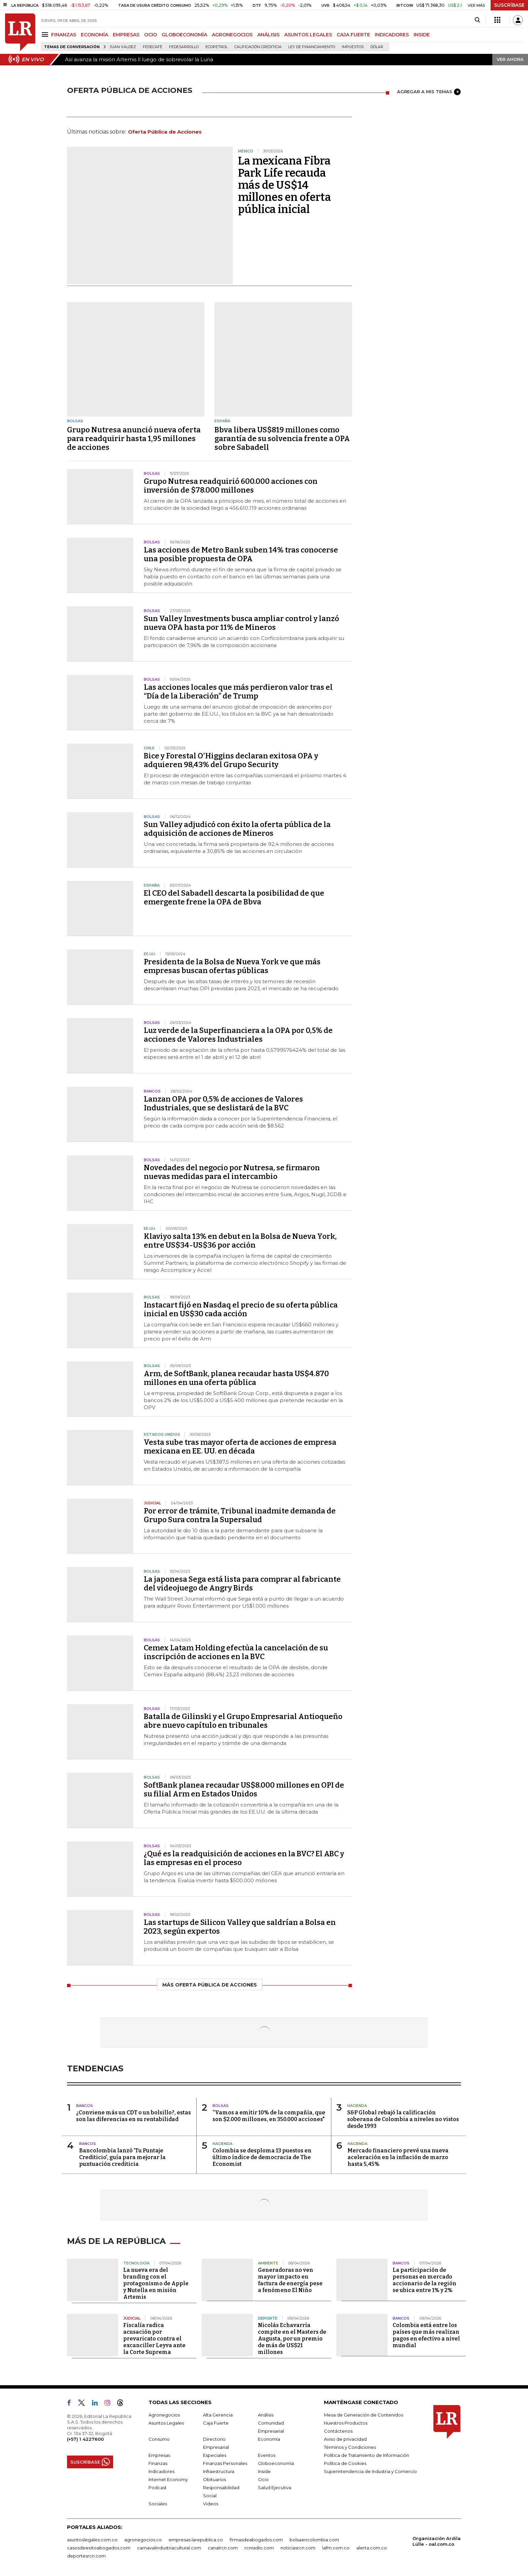 The image size is (528, 2576). What do you see at coordinates (237, 829) in the screenshot?
I see `Sun Valley adjudicó con éxito la oferta pública de la adquisición de acciones de Mineros` at bounding box center [237, 829].